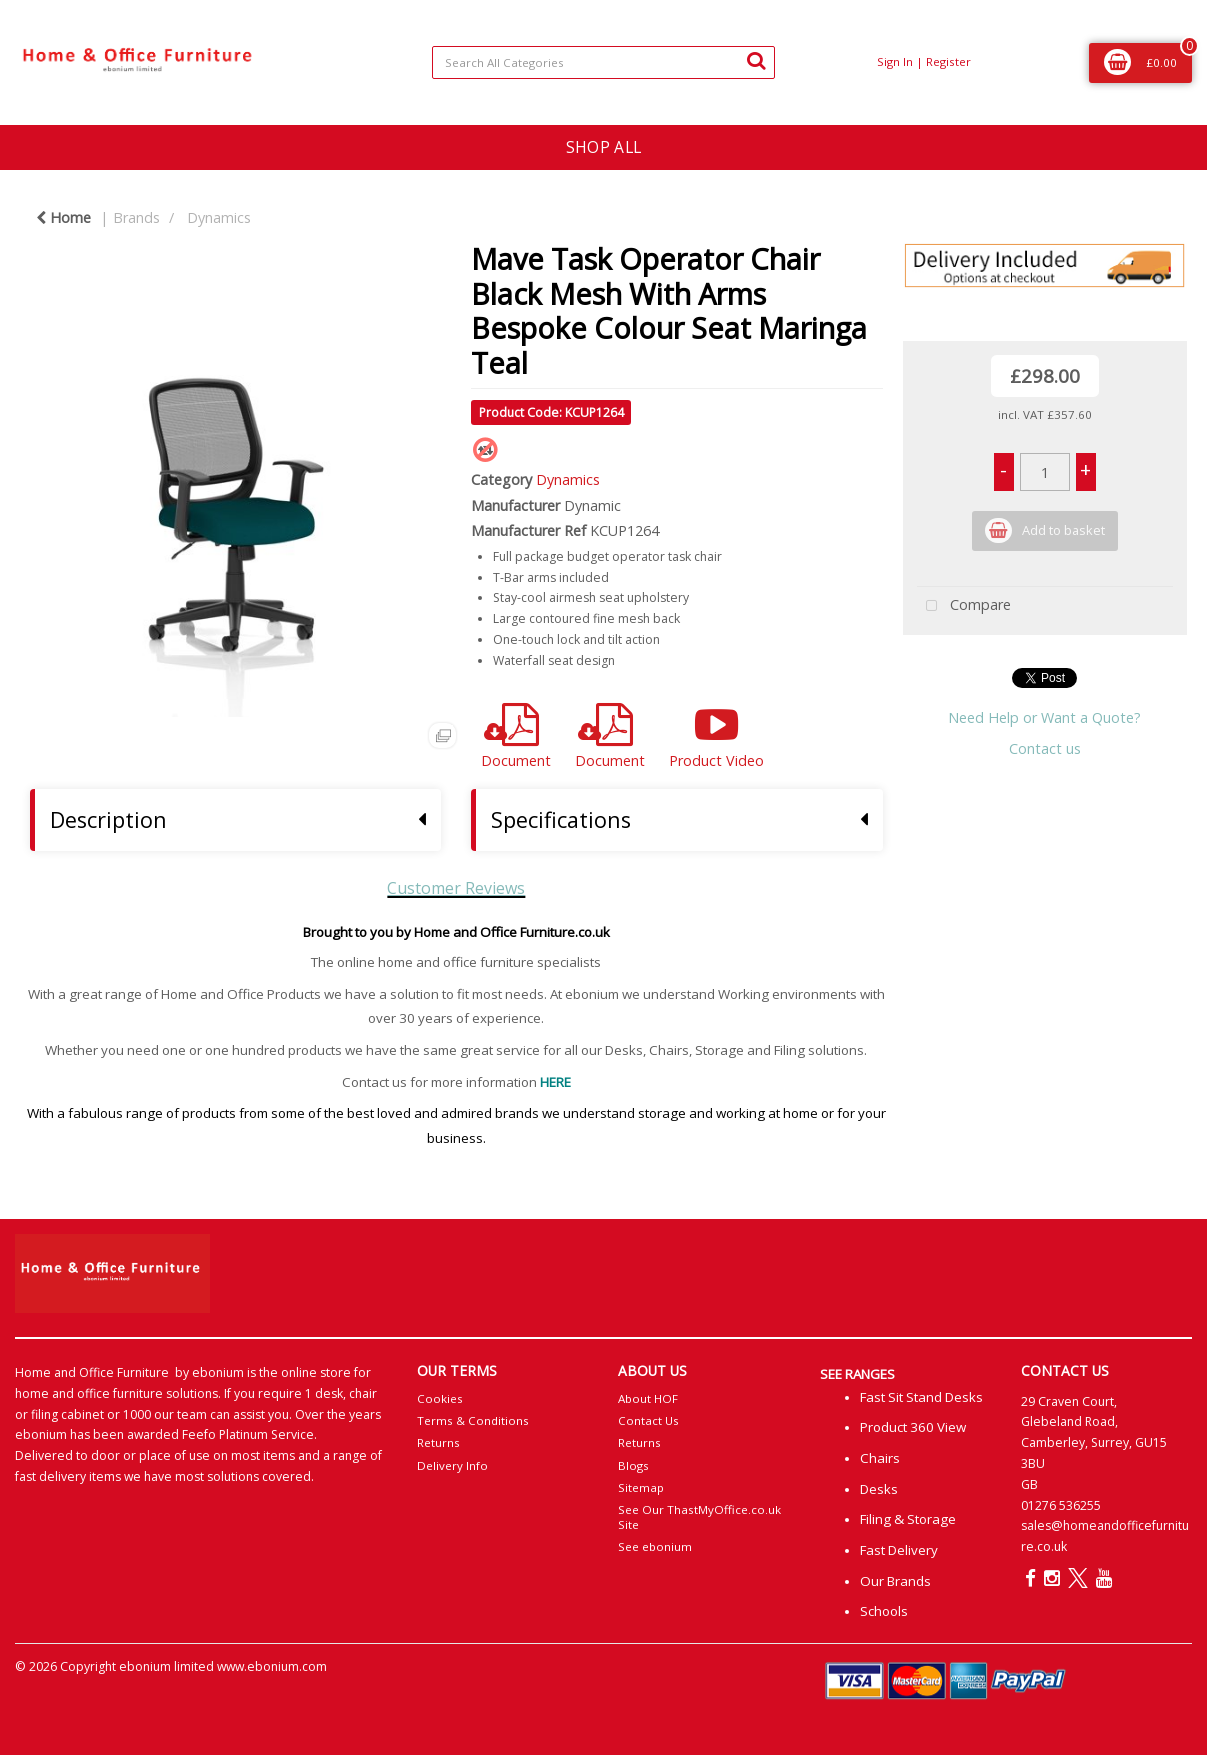 This screenshot has width=1207, height=1755. I want to click on Filing & Storage, so click(908, 1519).